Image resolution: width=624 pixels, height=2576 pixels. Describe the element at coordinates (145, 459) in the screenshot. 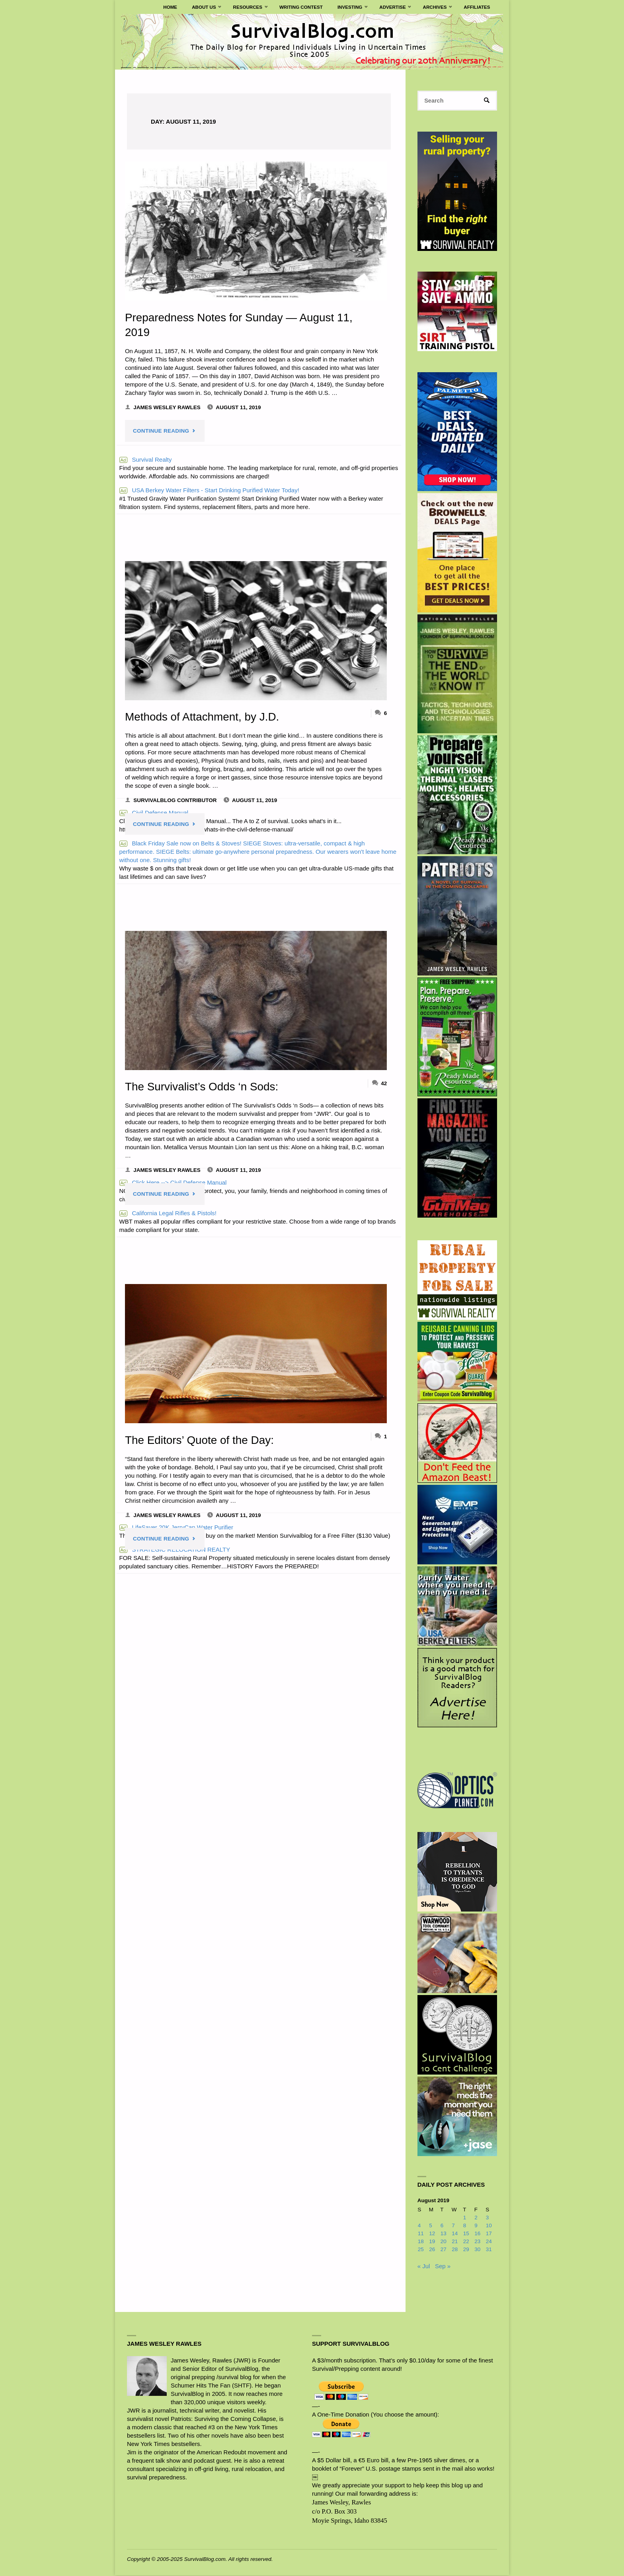

I see `Survival Realty` at that location.